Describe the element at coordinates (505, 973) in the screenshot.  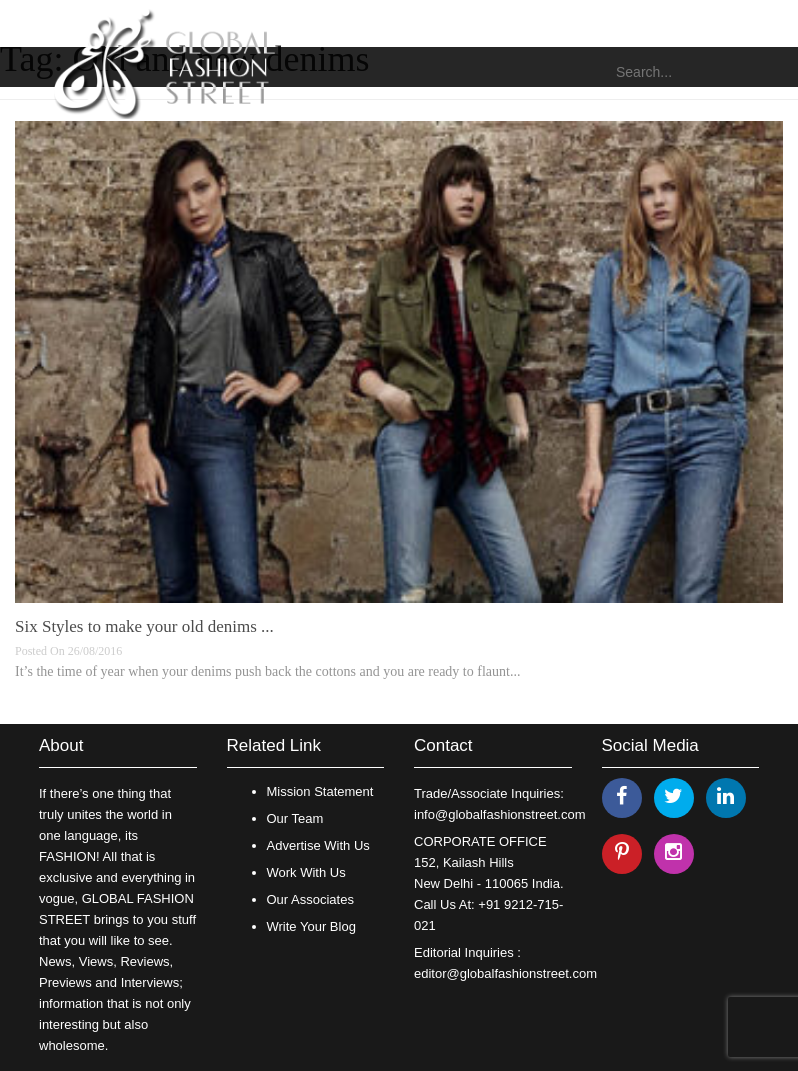
I see `editor@globalfashionstreet.com` at that location.